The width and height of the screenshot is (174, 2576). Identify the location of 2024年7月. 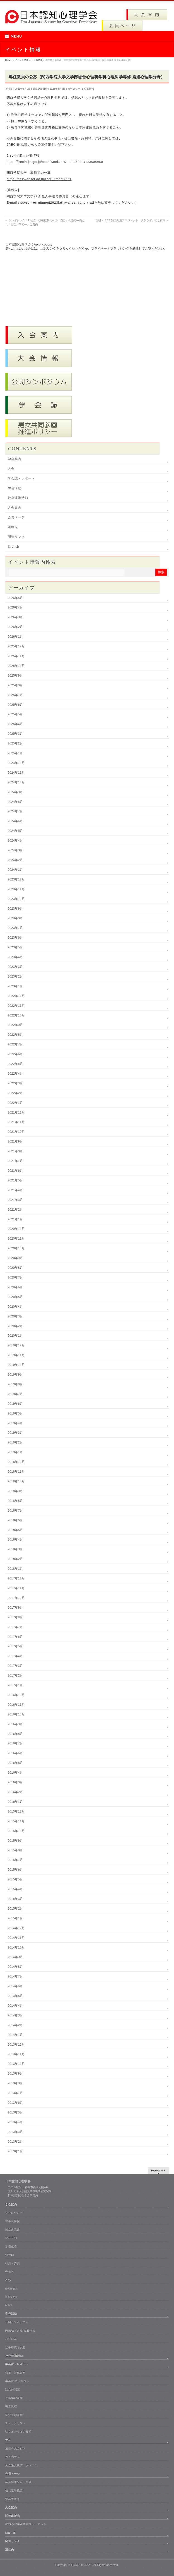
(15, 811).